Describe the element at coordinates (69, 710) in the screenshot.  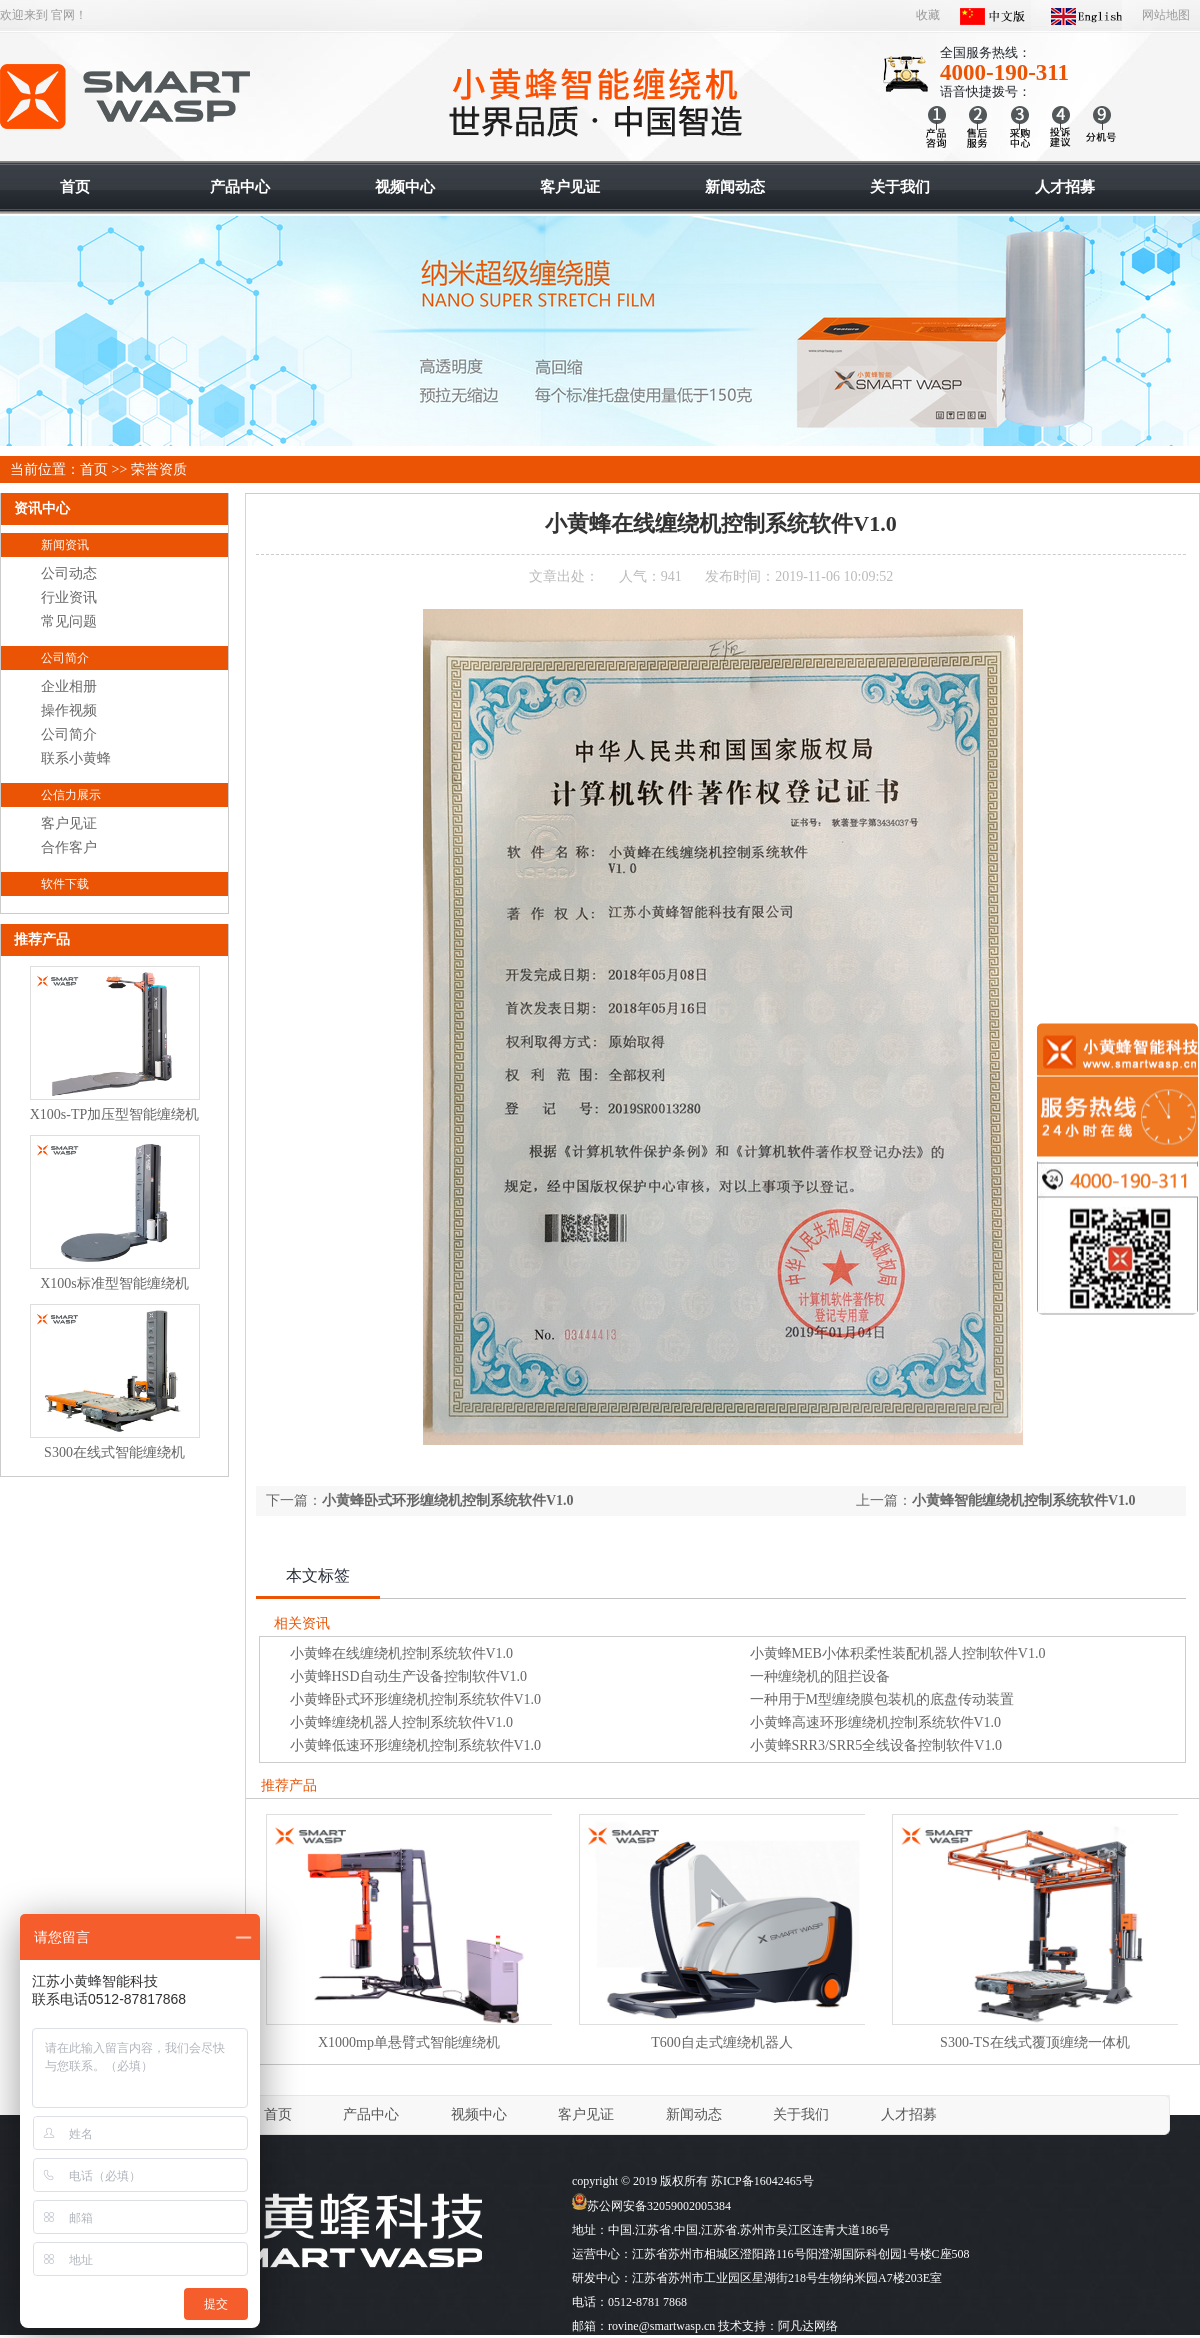
I see `操作视频` at that location.